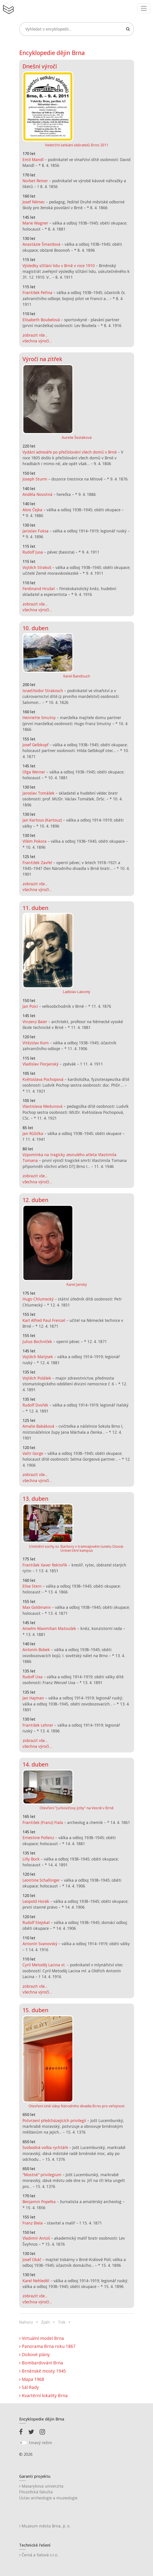 This screenshot has width=153, height=2576. I want to click on Jan Kartous (Kartouz), so click(42, 820).